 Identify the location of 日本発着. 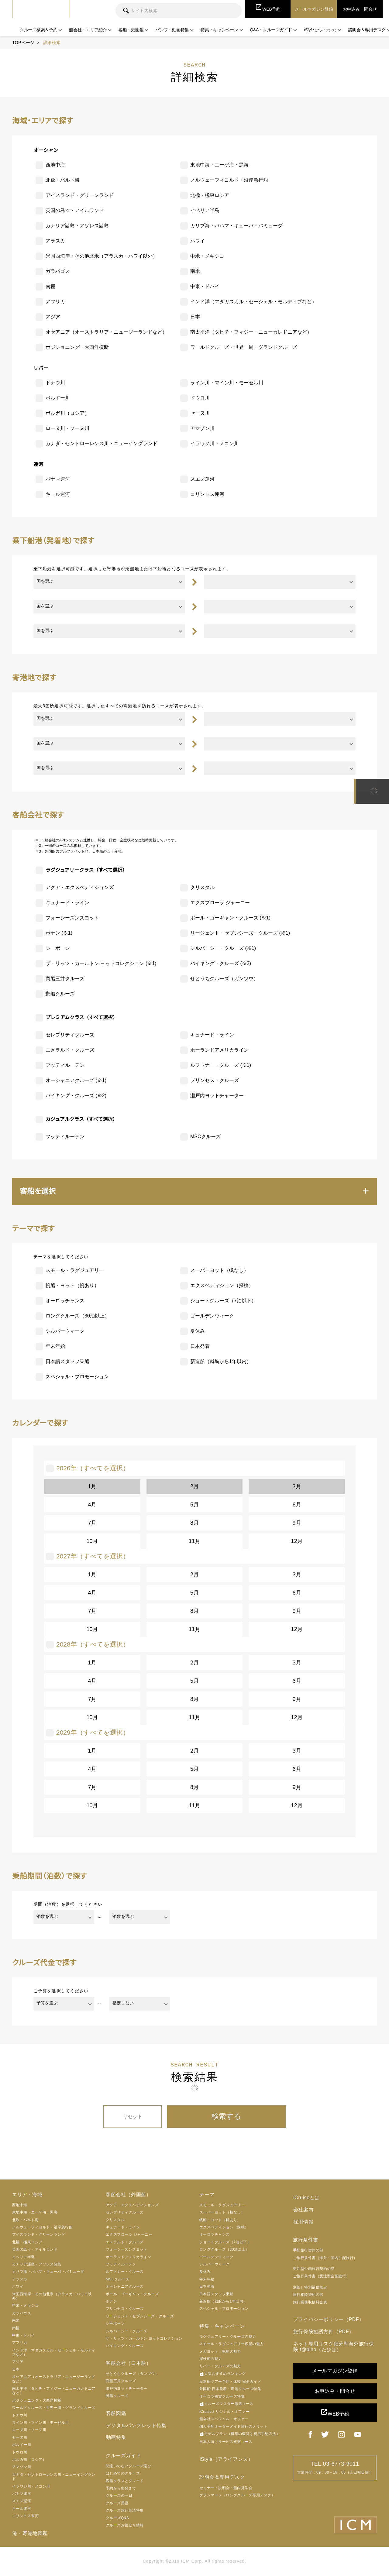
(200, 1346).